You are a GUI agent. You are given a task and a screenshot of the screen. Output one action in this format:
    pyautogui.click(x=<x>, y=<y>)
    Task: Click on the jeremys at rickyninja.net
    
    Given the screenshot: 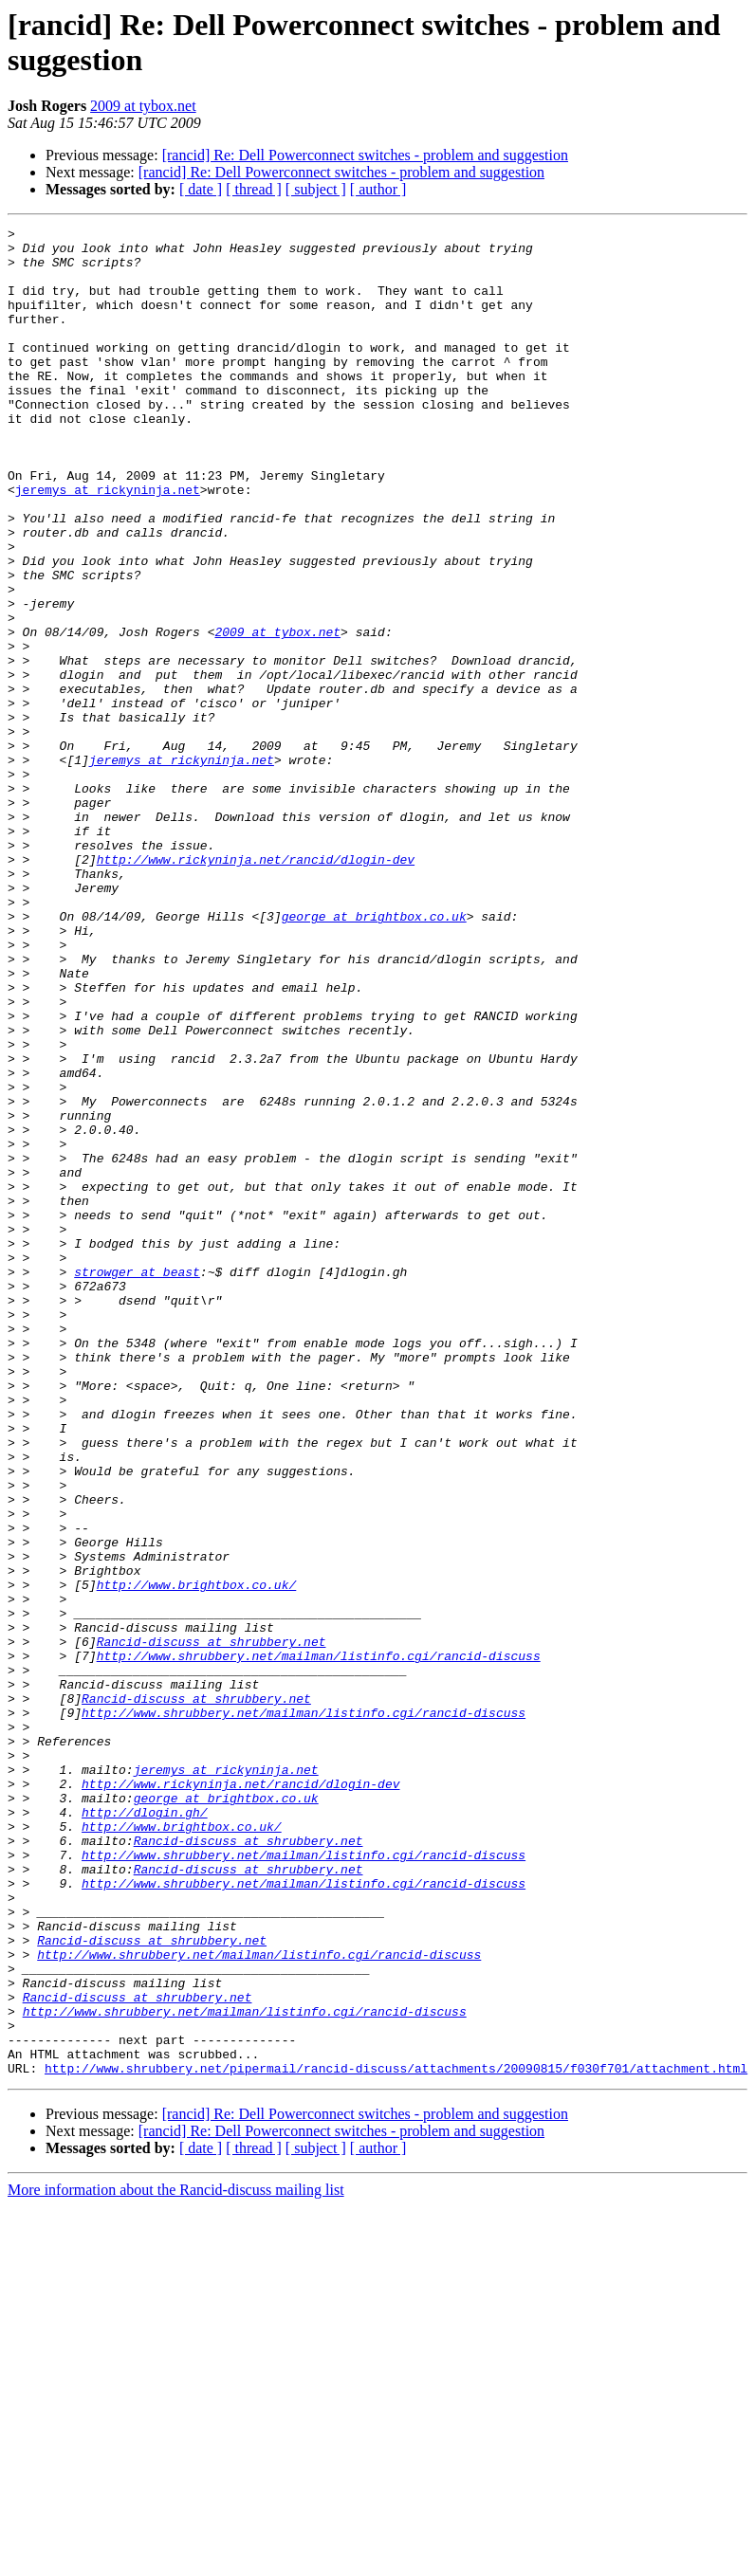 What is the action you would take?
    pyautogui.click(x=107, y=543)
    